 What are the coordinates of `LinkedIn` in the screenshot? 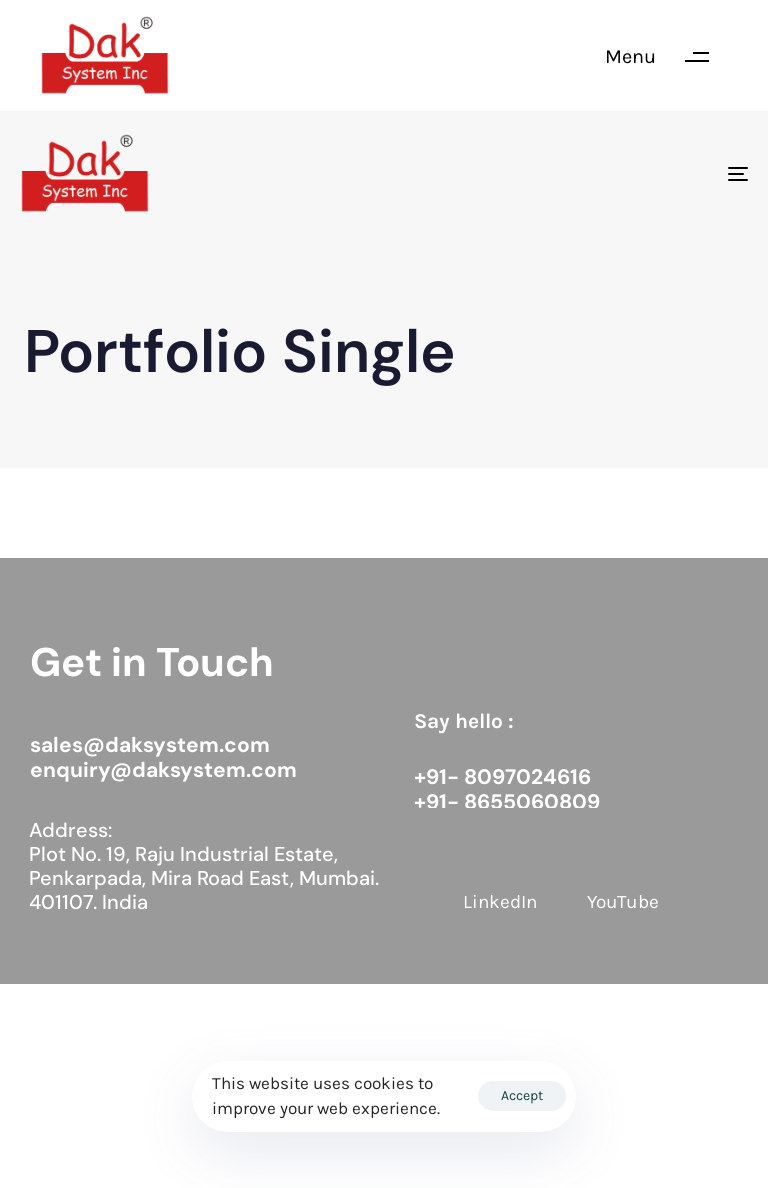 It's located at (500, 902).